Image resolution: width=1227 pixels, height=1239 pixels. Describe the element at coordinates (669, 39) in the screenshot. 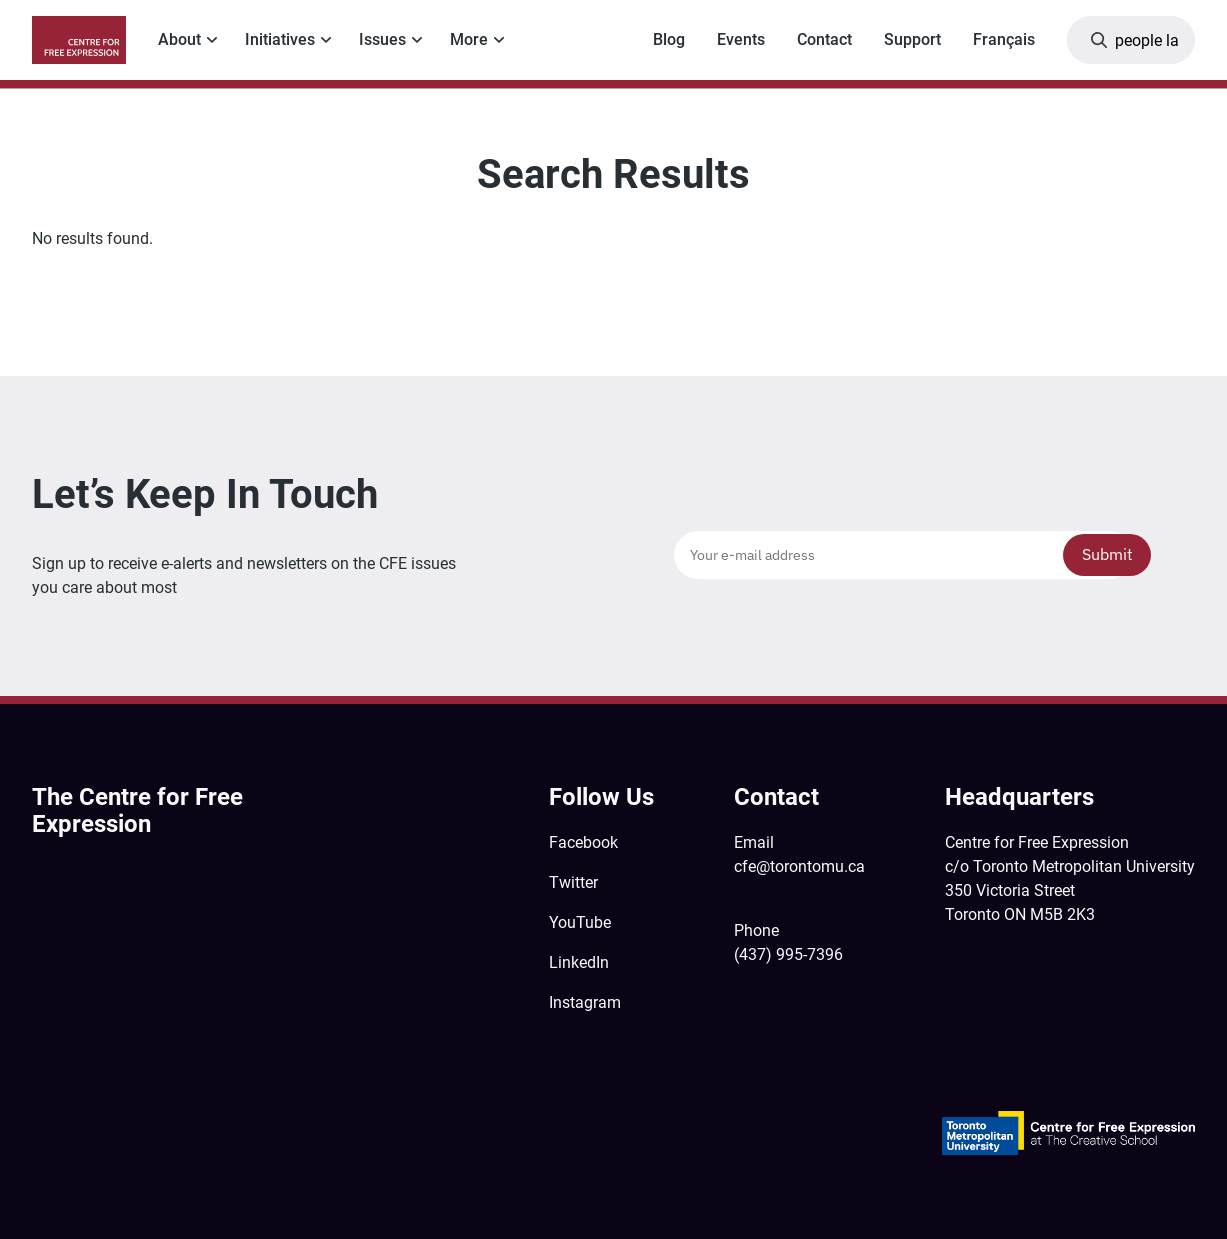

I see `Blog` at that location.